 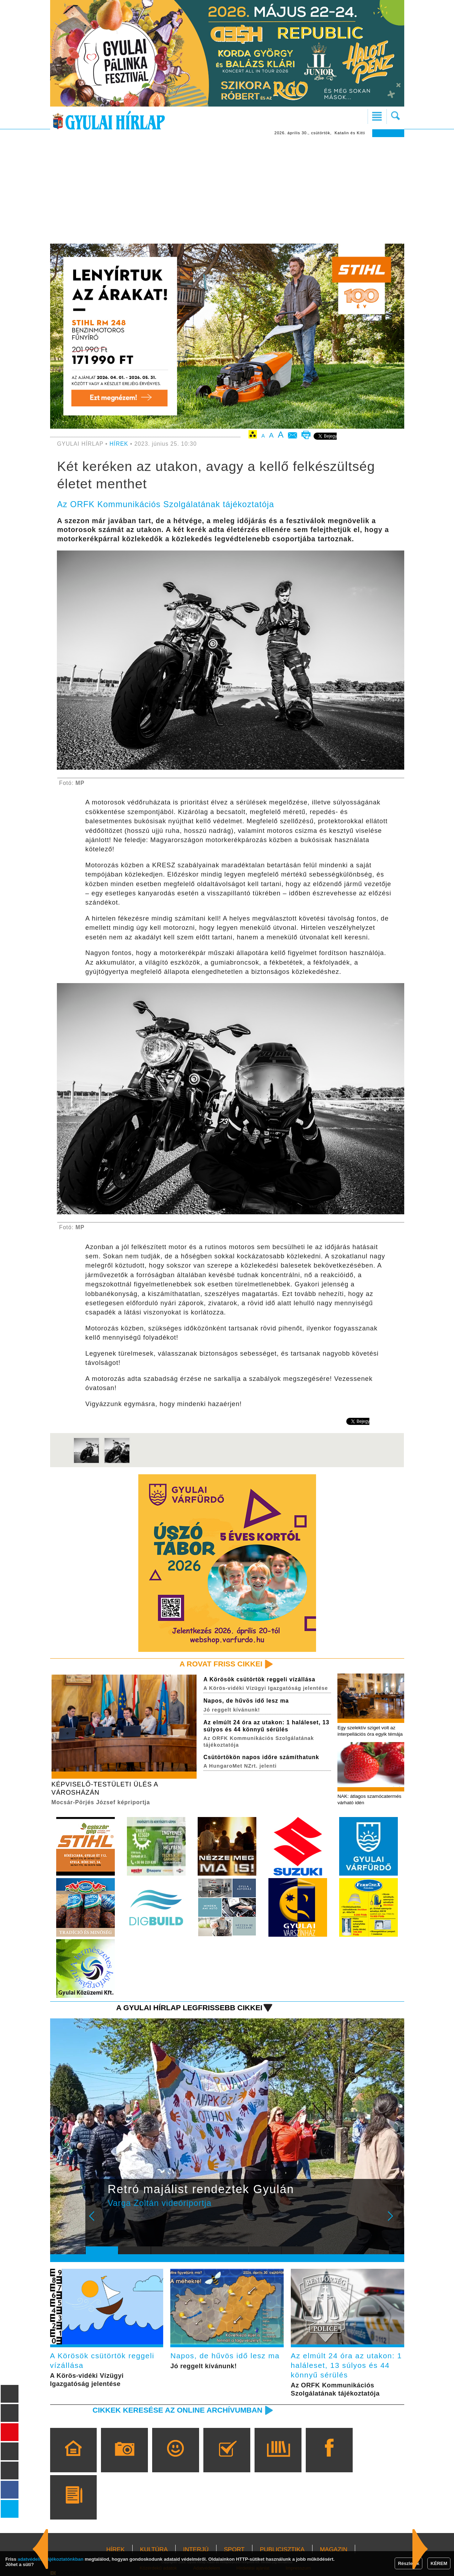 What do you see at coordinates (282, 2549) in the screenshot?
I see `PUBLICISZTIKA` at bounding box center [282, 2549].